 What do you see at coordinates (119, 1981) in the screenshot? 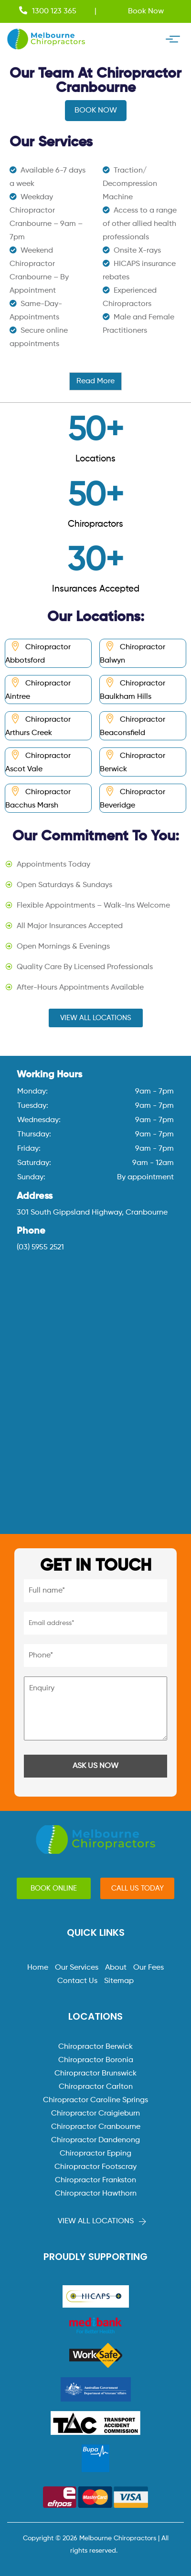
I see `Sitemap` at bounding box center [119, 1981].